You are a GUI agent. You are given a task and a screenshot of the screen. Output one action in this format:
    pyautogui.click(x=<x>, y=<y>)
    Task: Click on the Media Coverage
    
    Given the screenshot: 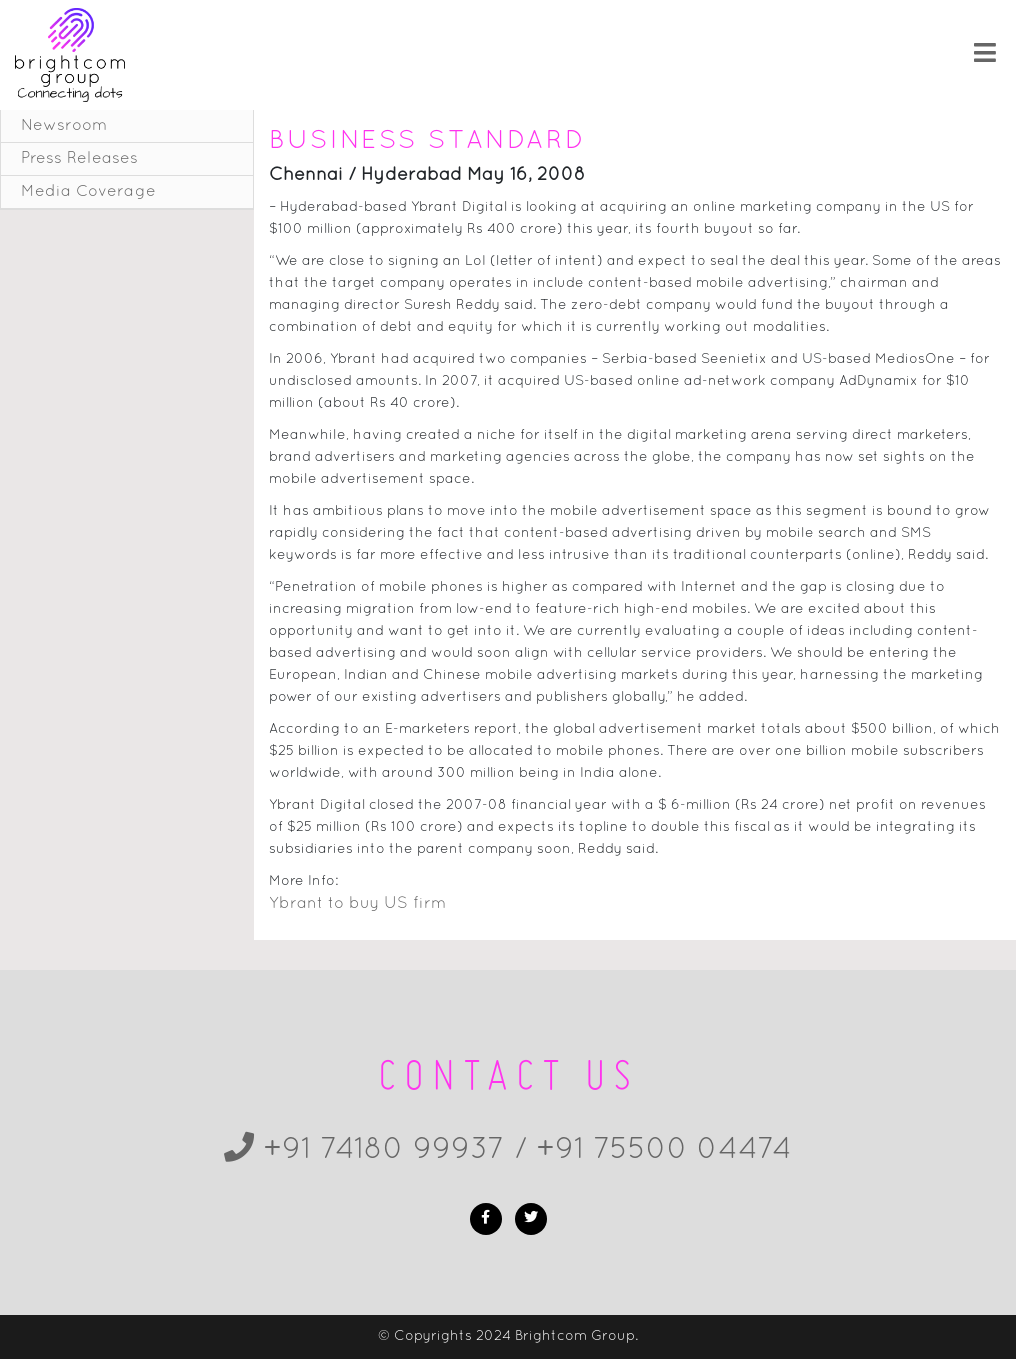 What is the action you would take?
    pyautogui.click(x=88, y=192)
    